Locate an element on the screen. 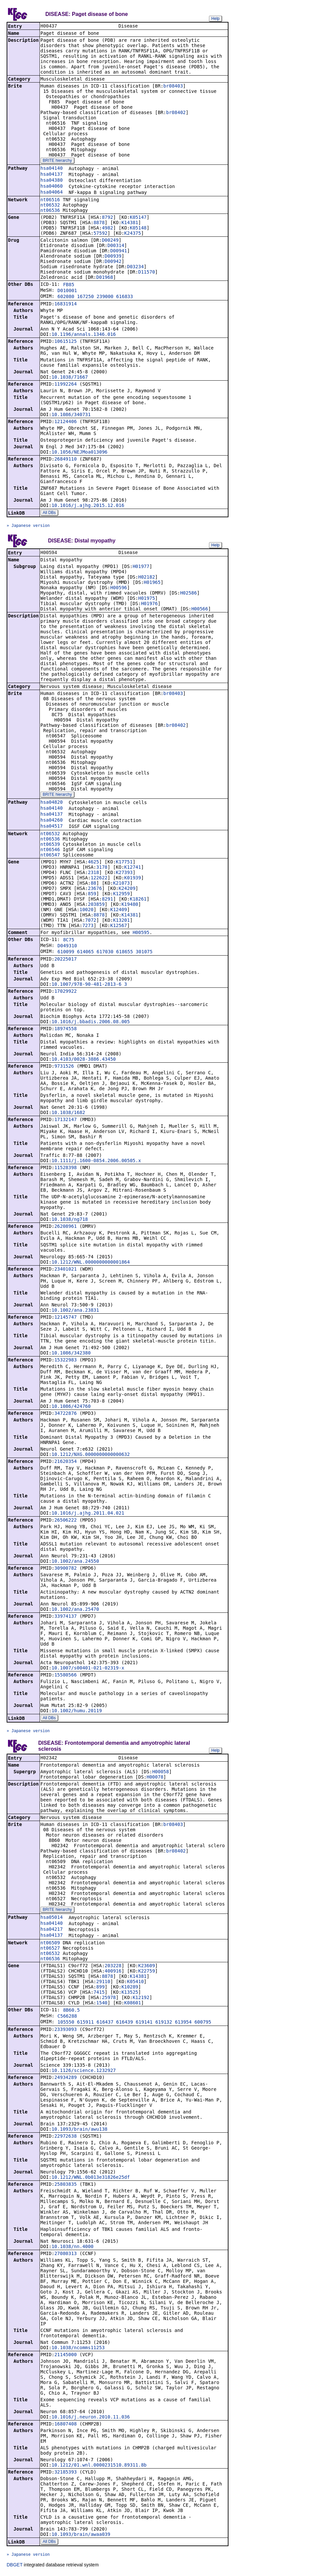  10.1093/brain/awu138 is located at coordinates (79, 2131).